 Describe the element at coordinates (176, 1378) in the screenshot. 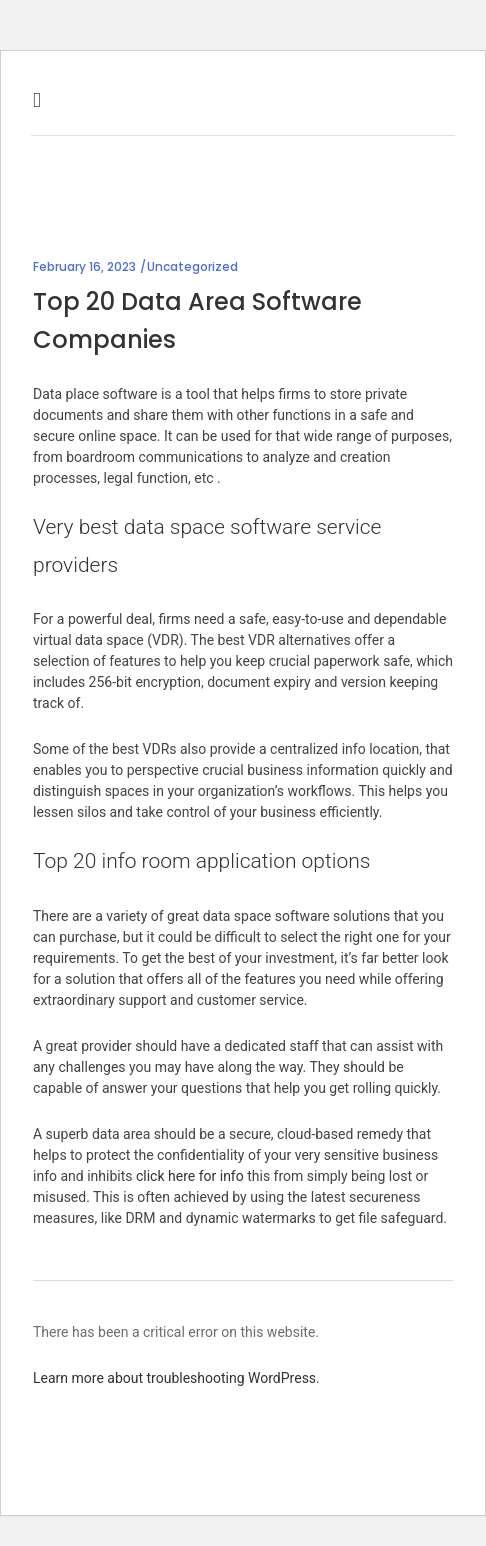

I see `Learn more about troubleshooting WordPress.` at that location.